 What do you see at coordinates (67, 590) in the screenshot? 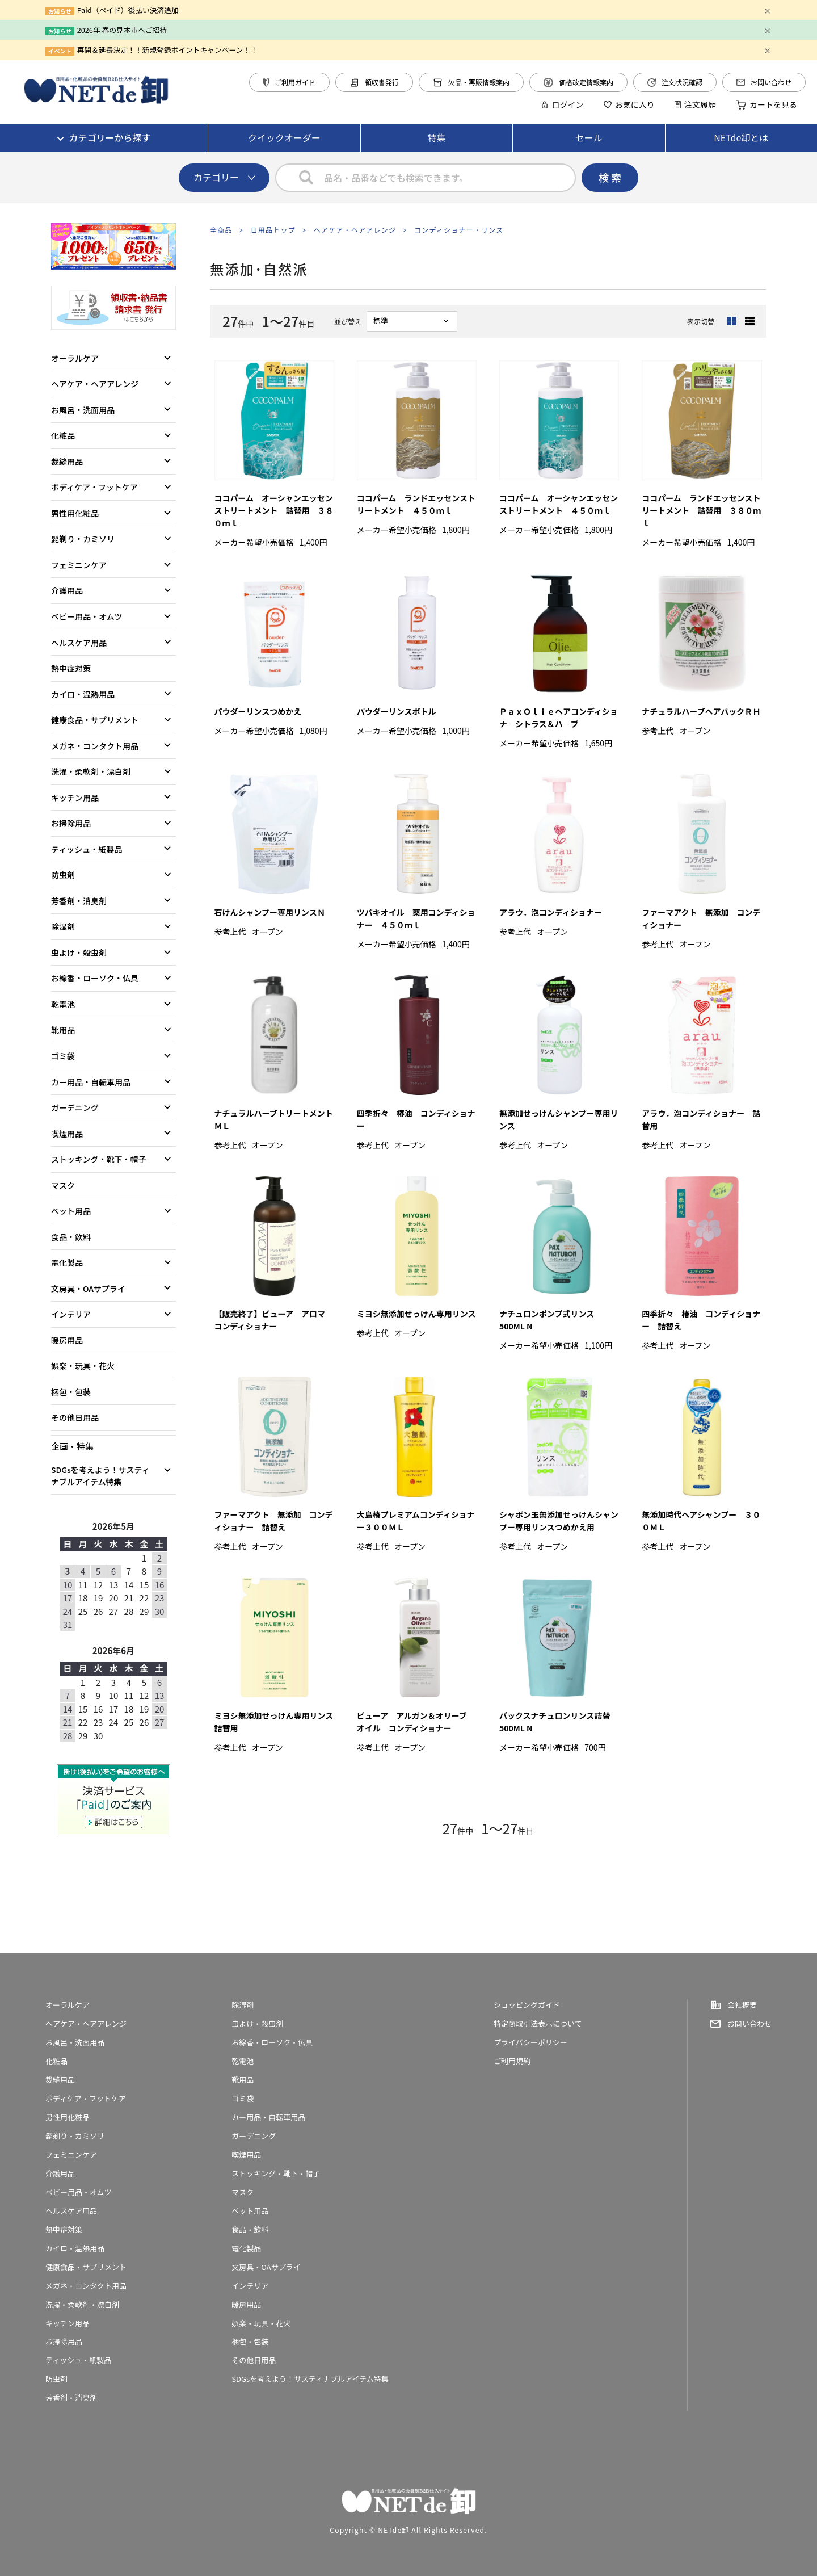
I see `介護用品` at bounding box center [67, 590].